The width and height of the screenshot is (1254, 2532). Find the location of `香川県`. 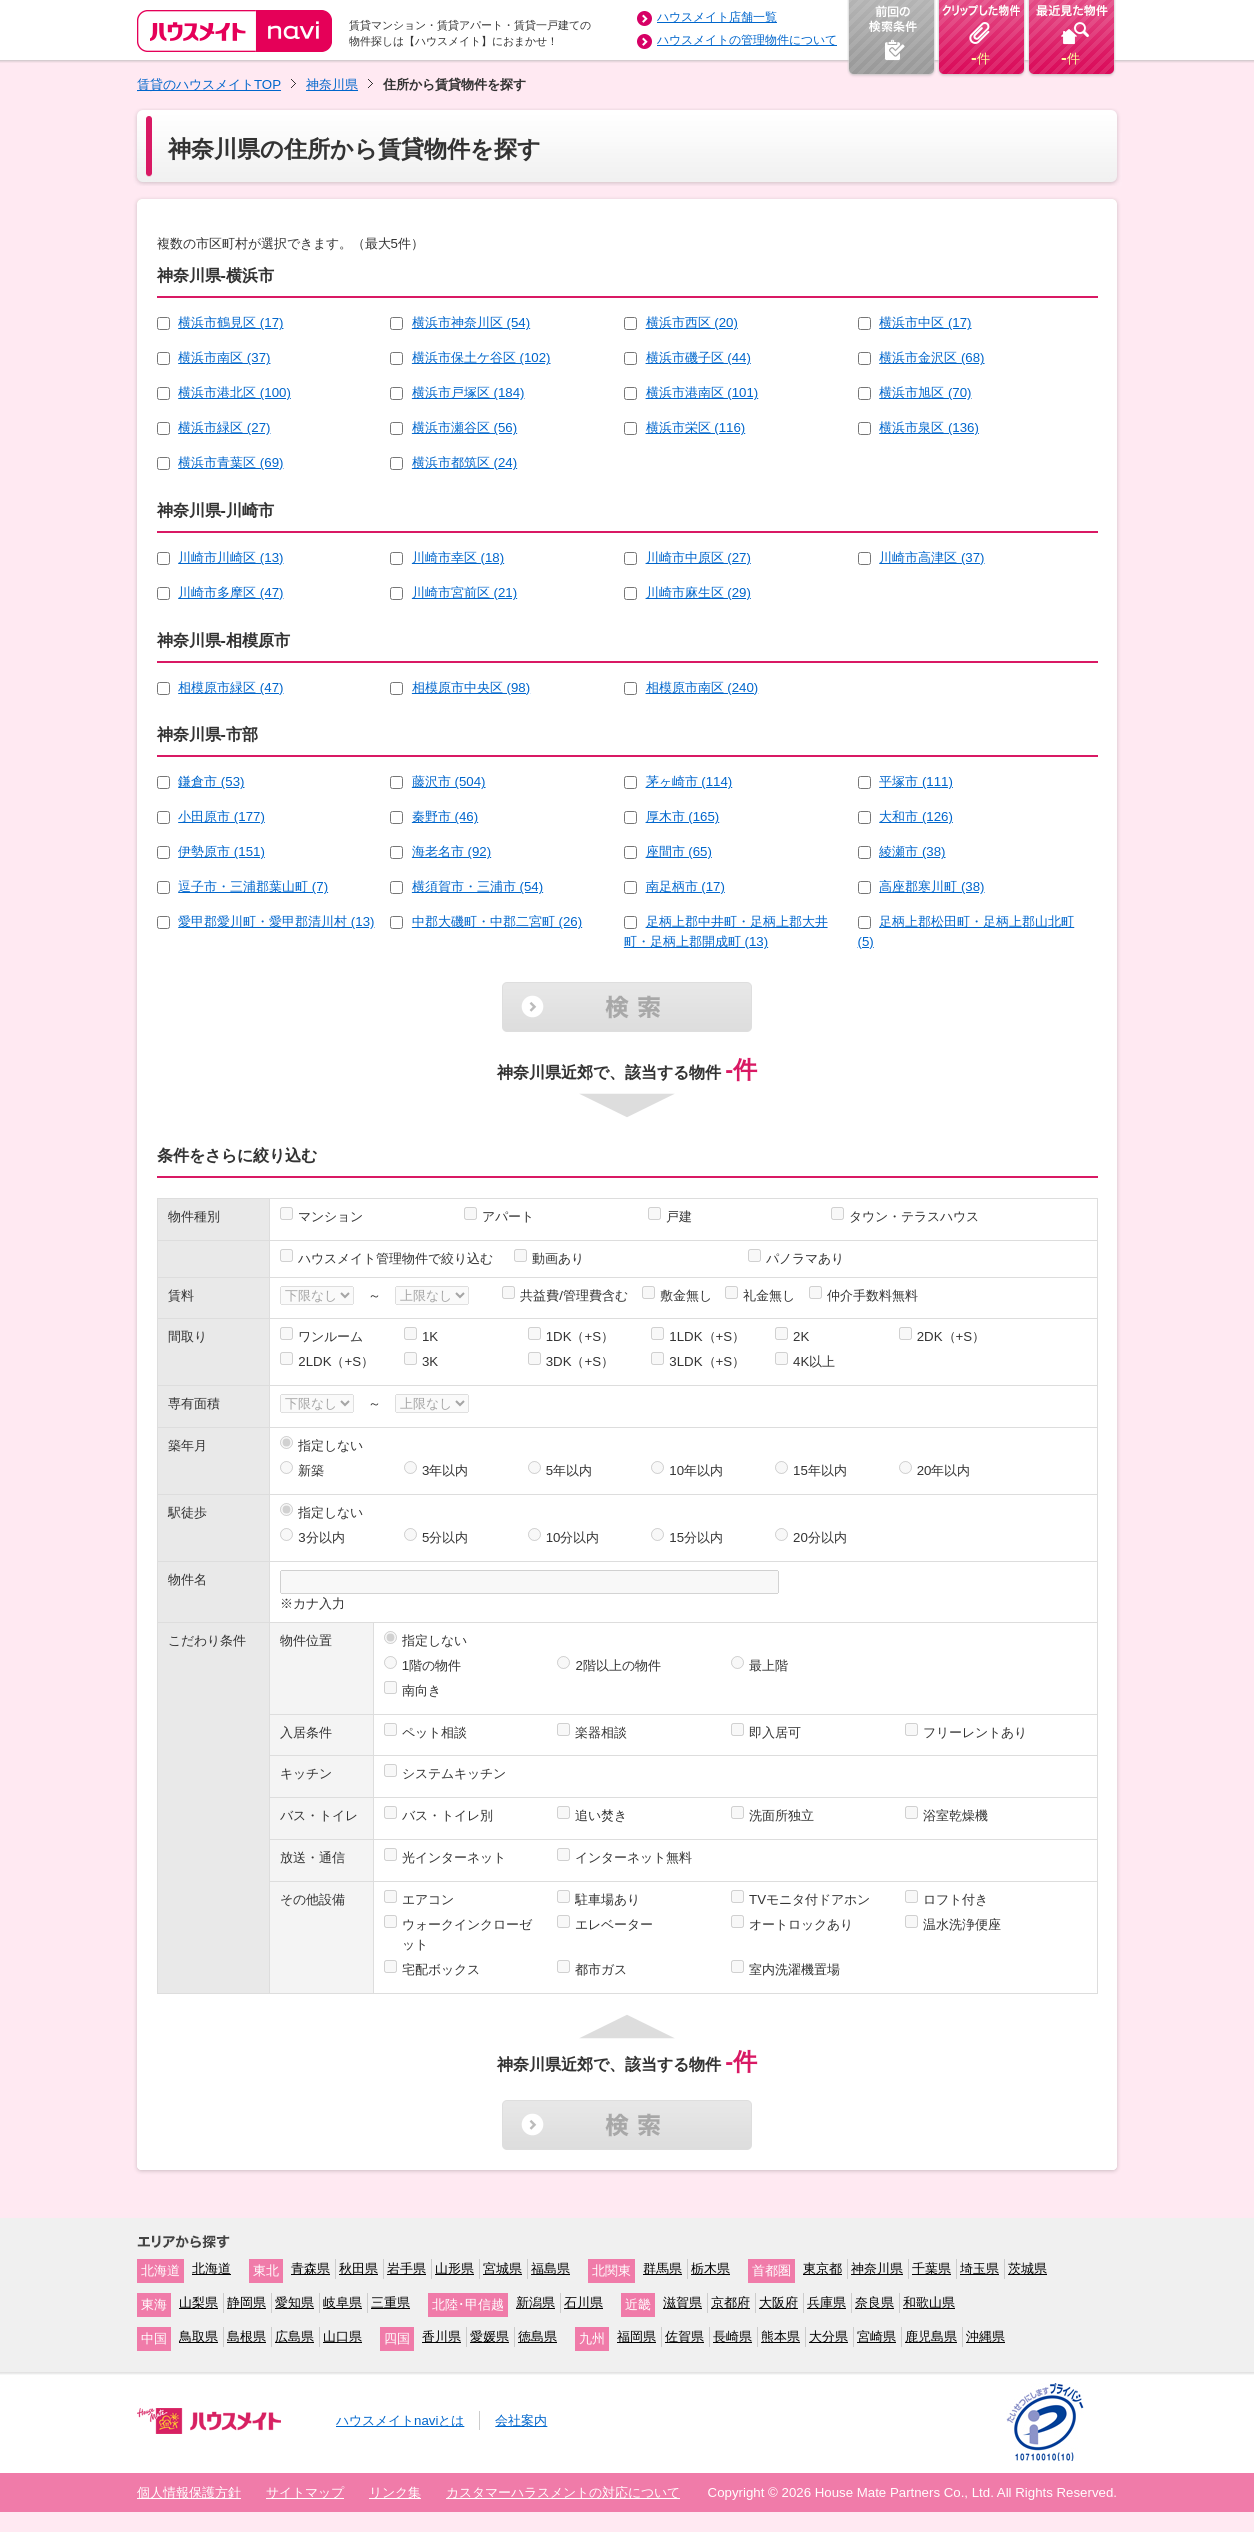

香川県 is located at coordinates (441, 2336).